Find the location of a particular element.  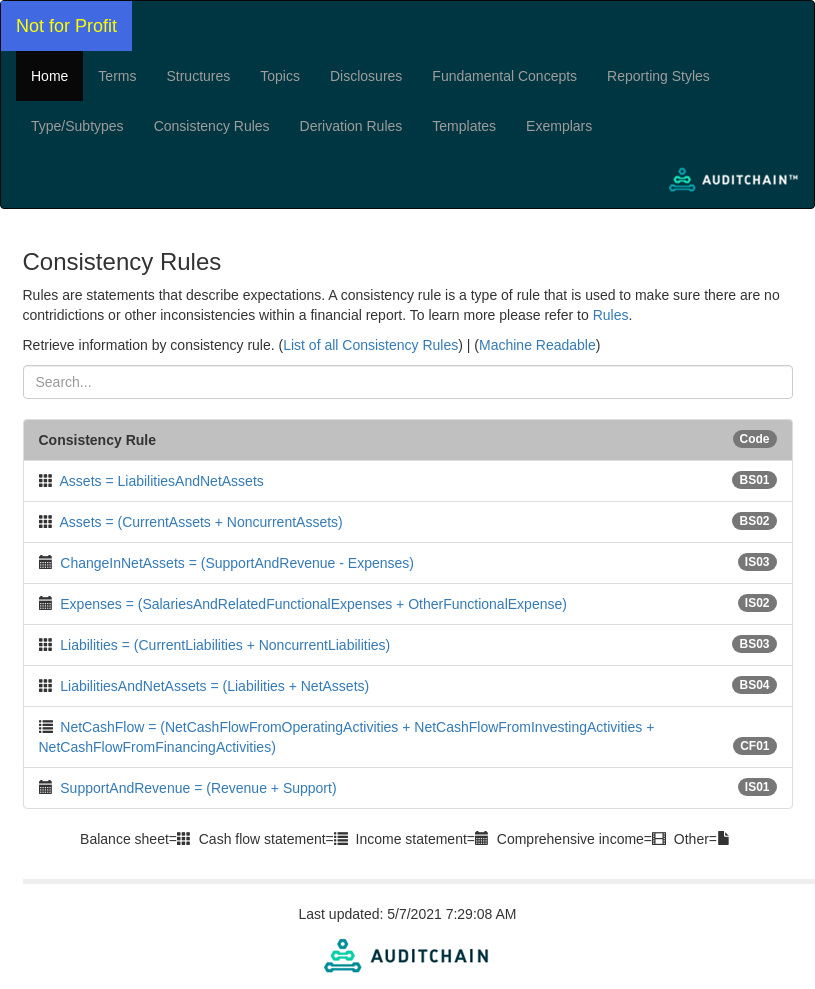

Derivation Rules is located at coordinates (351, 126).